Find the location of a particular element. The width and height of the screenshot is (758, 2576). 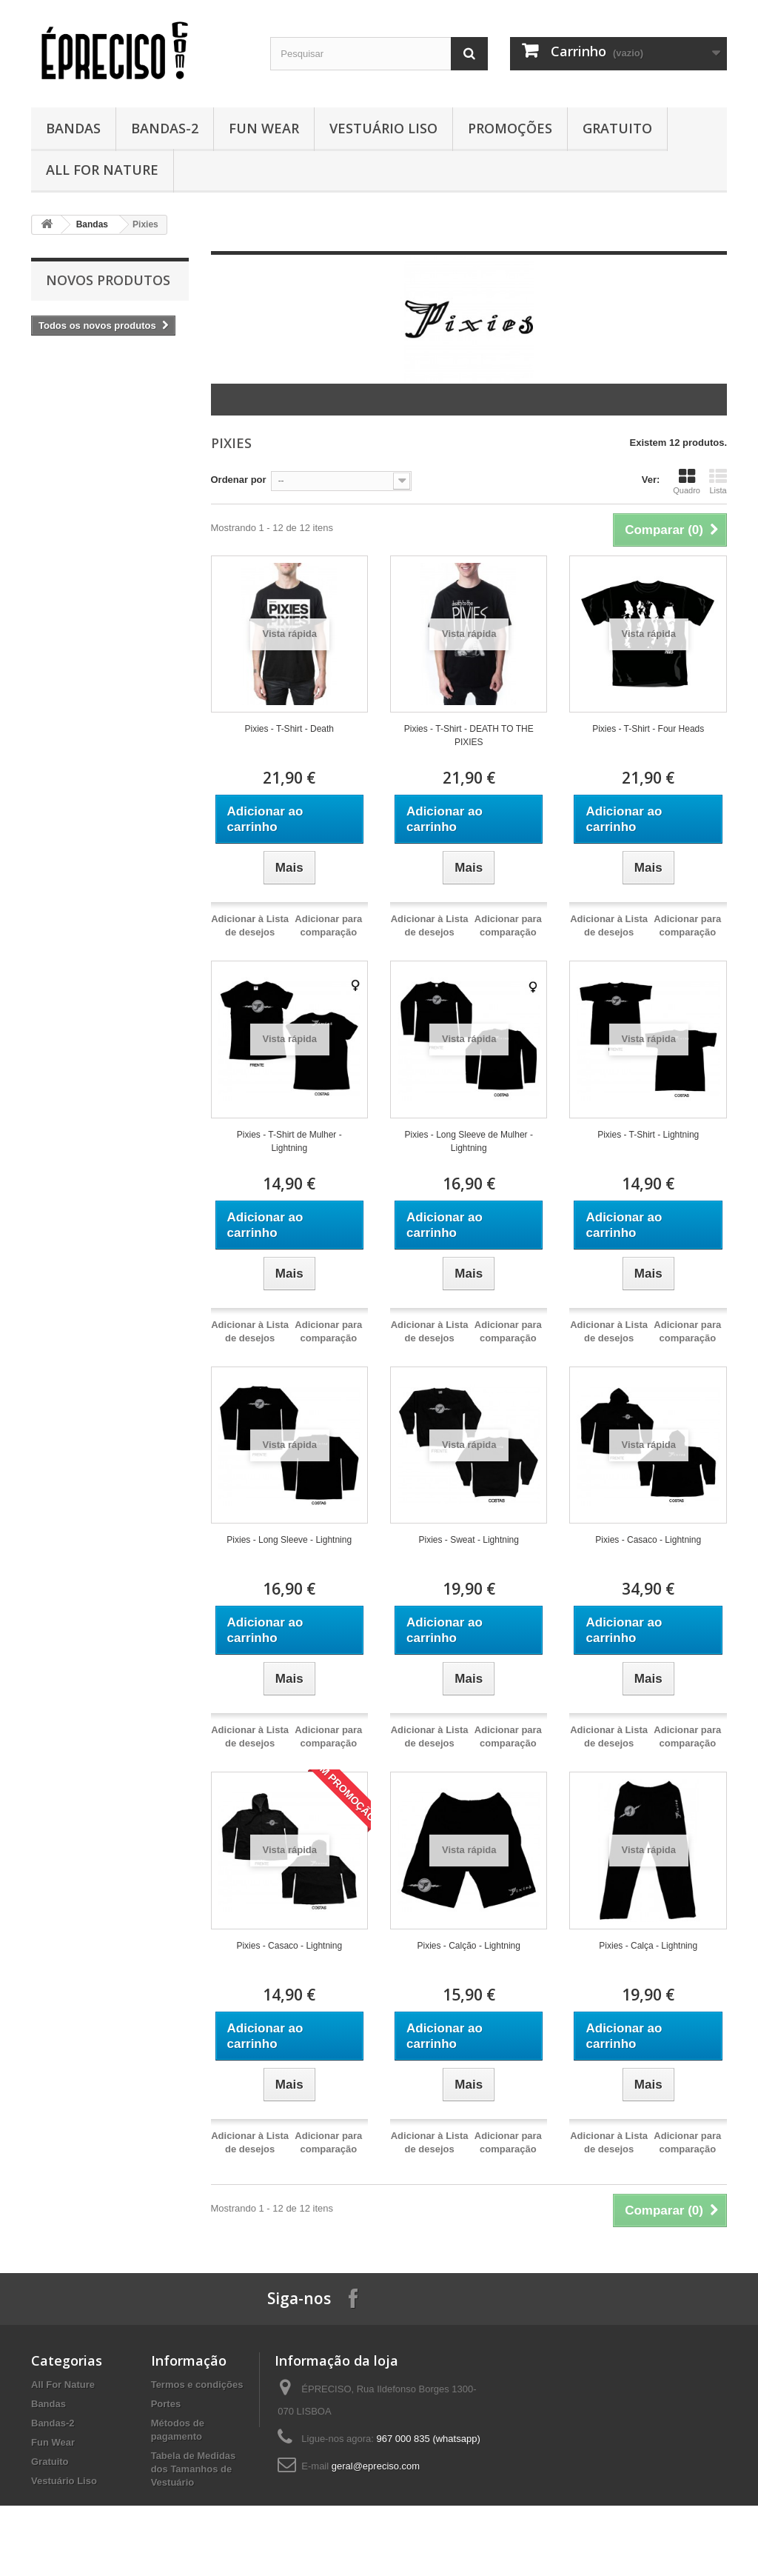

Pixies - T-Shirt - Lightning is located at coordinates (648, 1134).